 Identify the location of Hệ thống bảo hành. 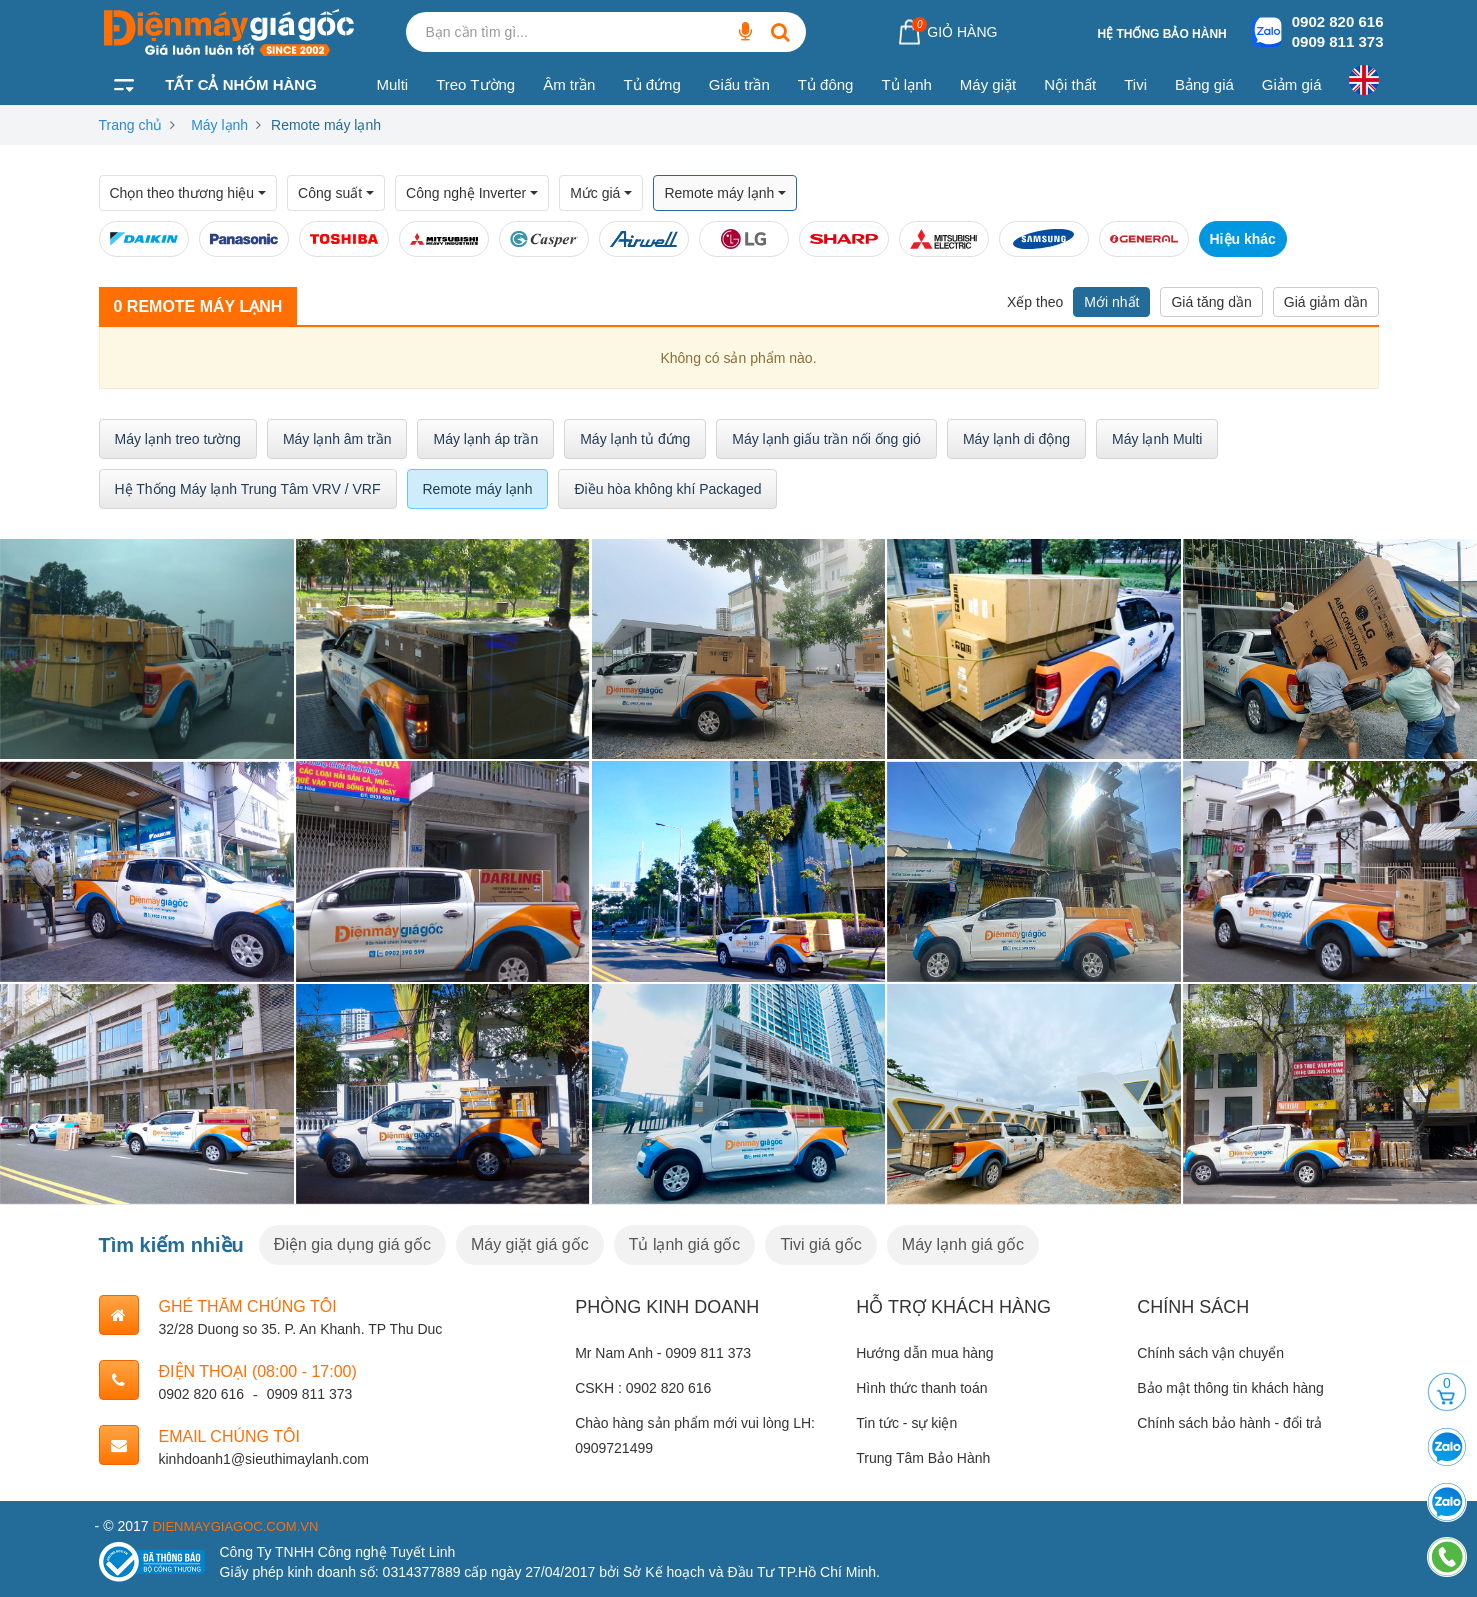
(1161, 34).